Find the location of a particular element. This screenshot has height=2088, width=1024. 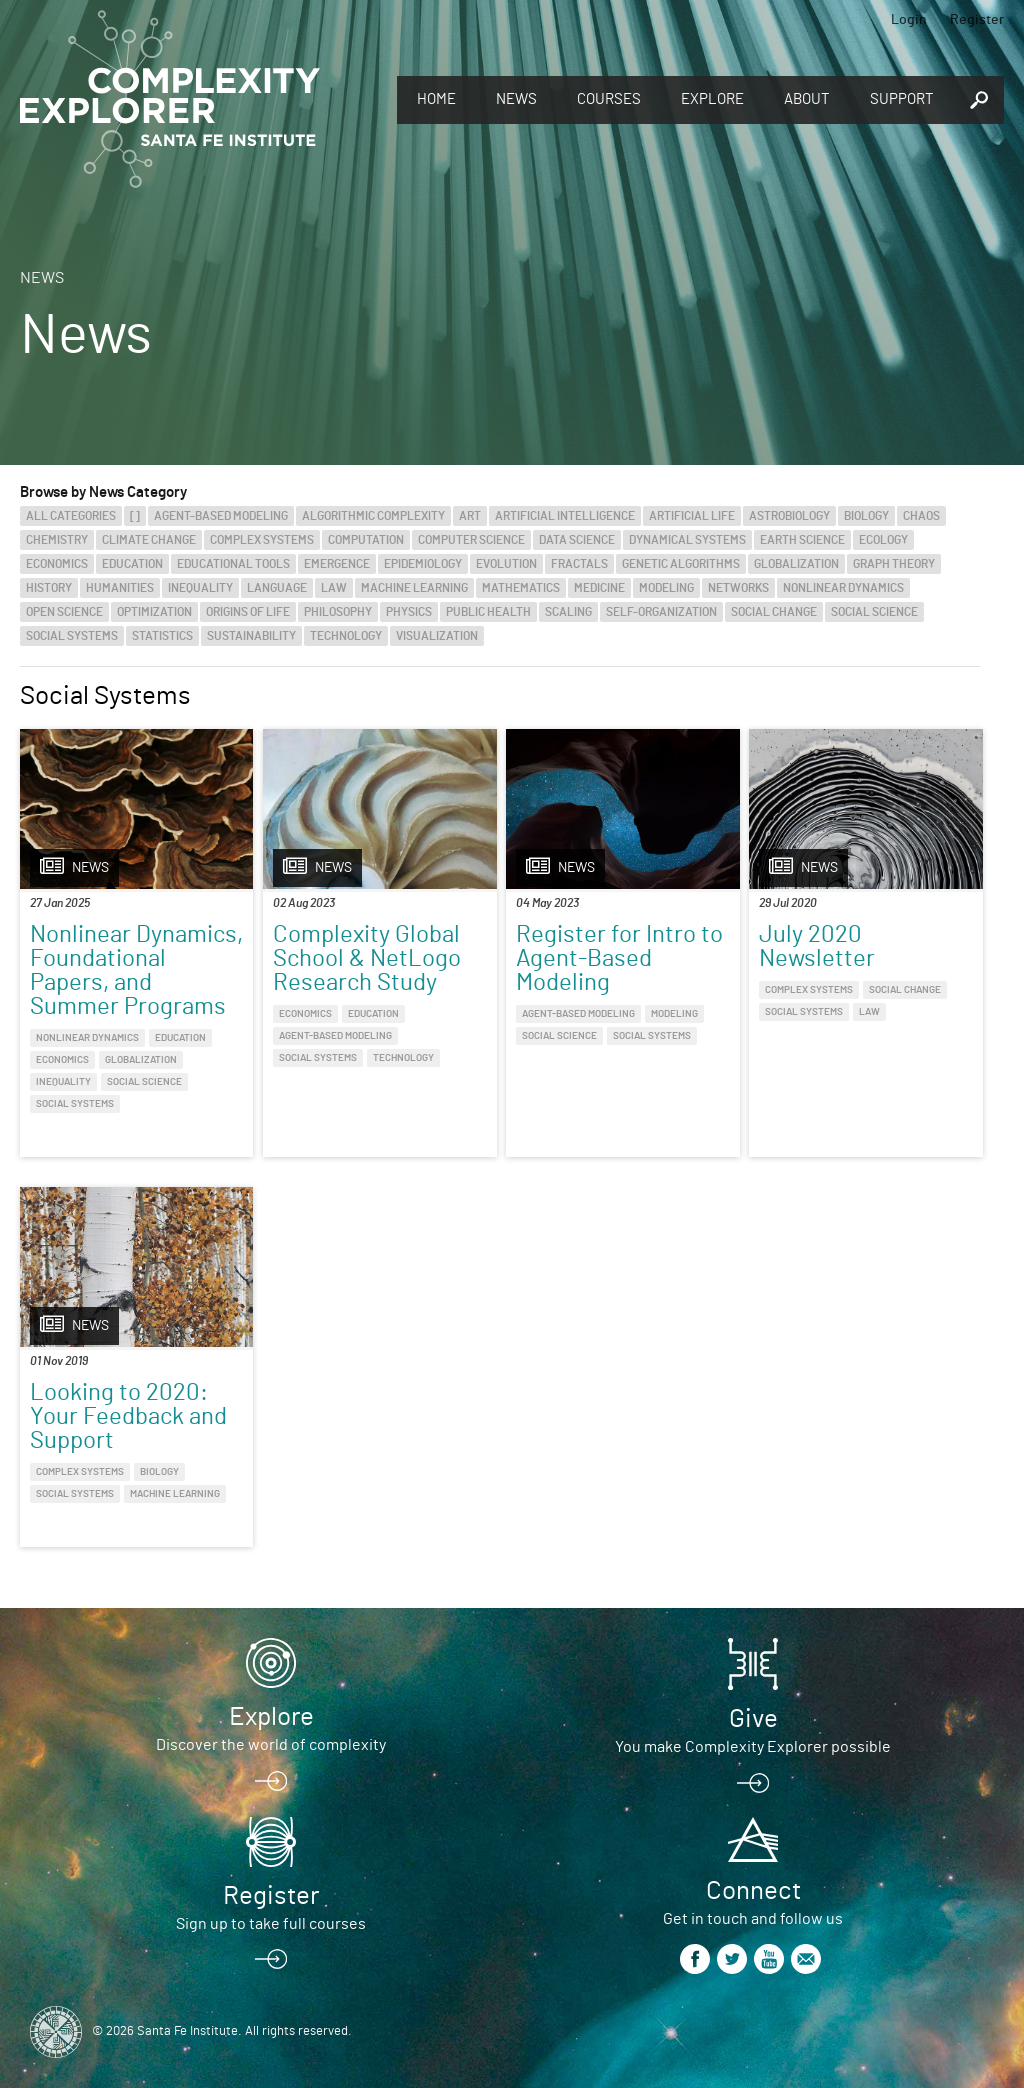

Epidemiology is located at coordinates (423, 564).